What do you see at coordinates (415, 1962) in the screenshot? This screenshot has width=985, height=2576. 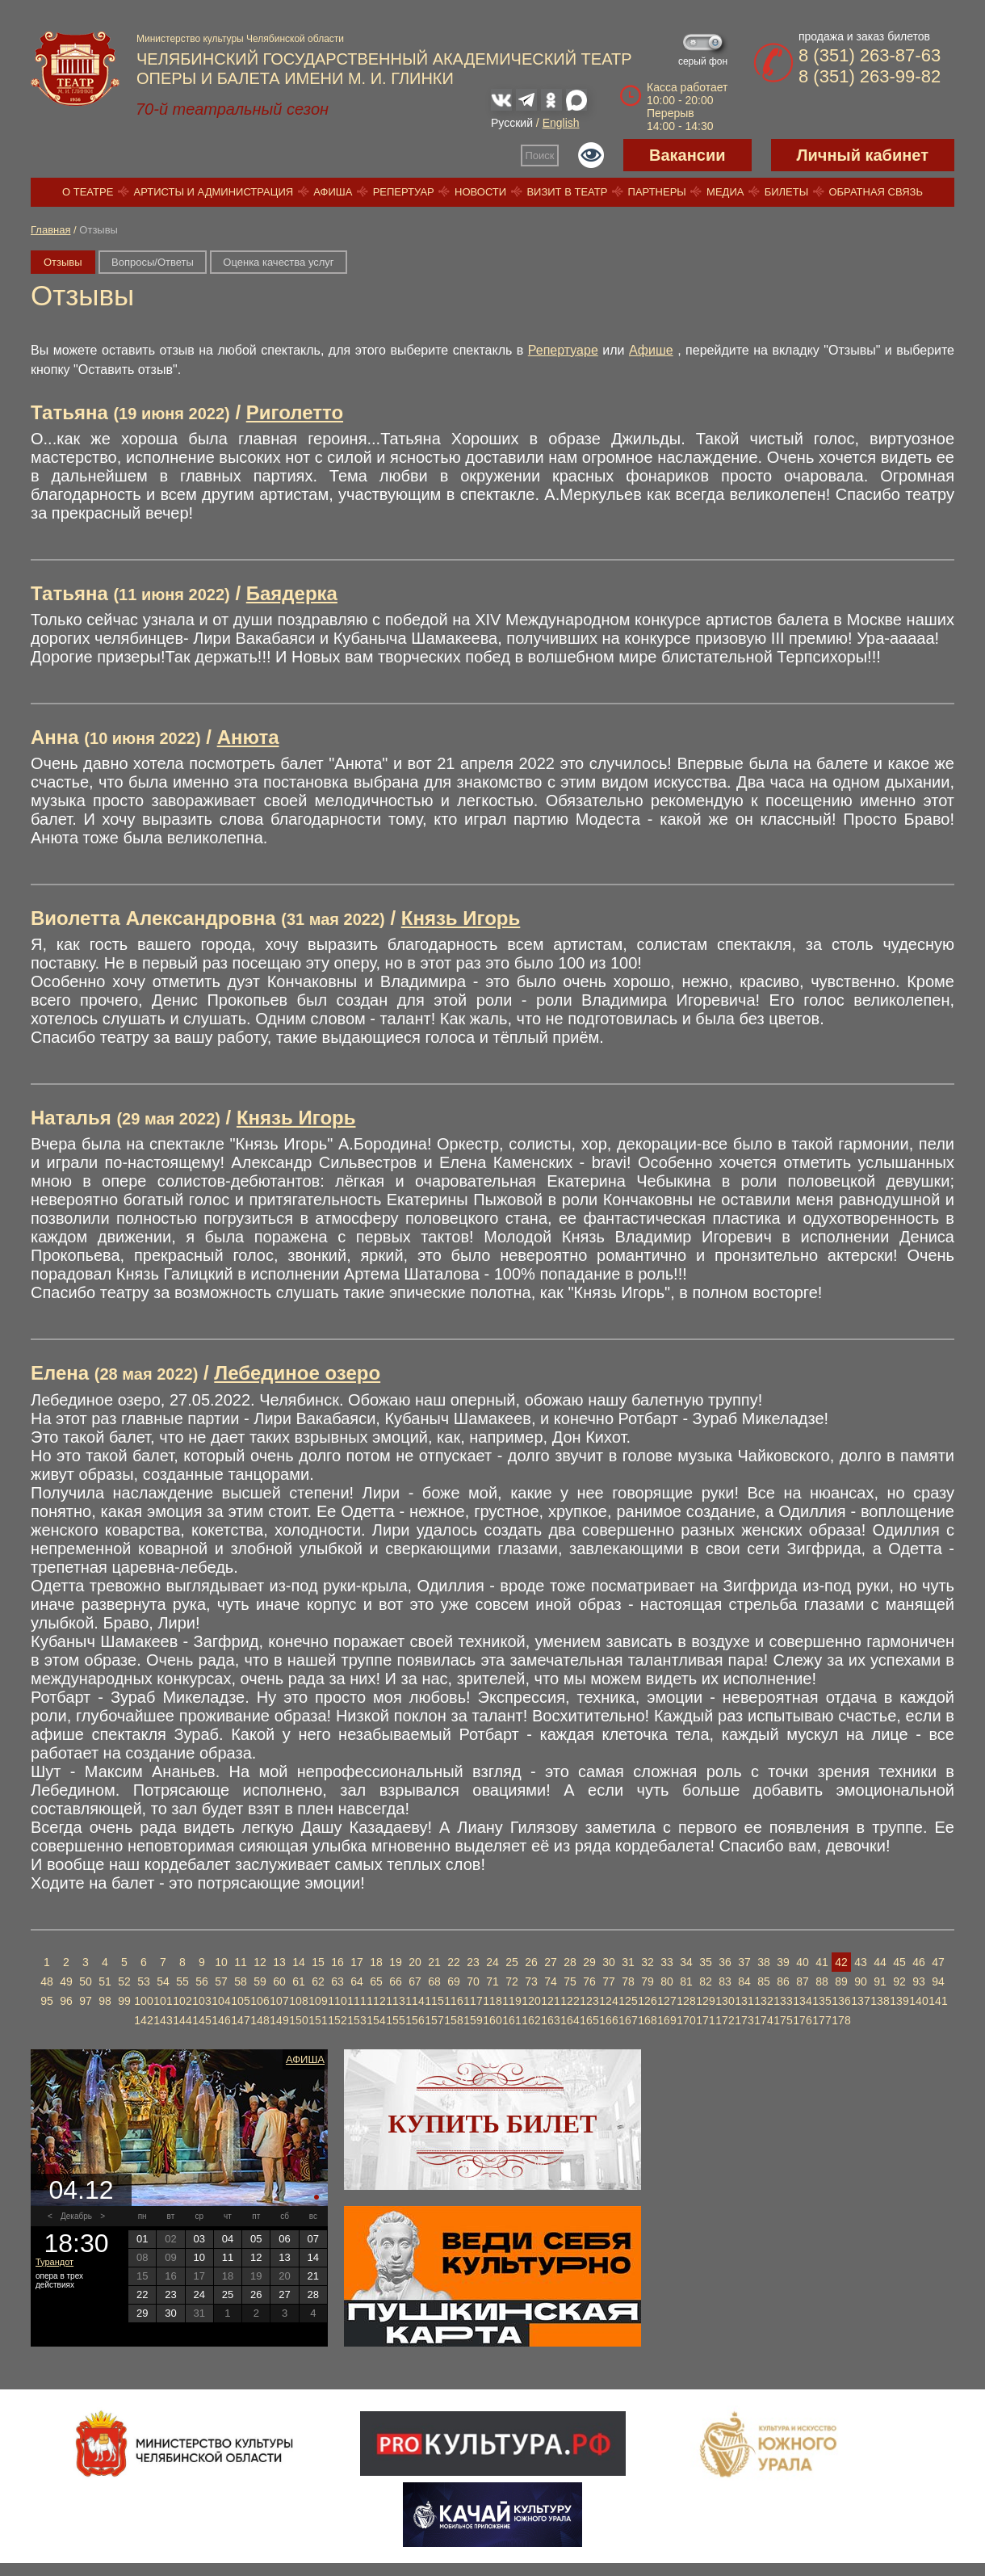 I see `20` at bounding box center [415, 1962].